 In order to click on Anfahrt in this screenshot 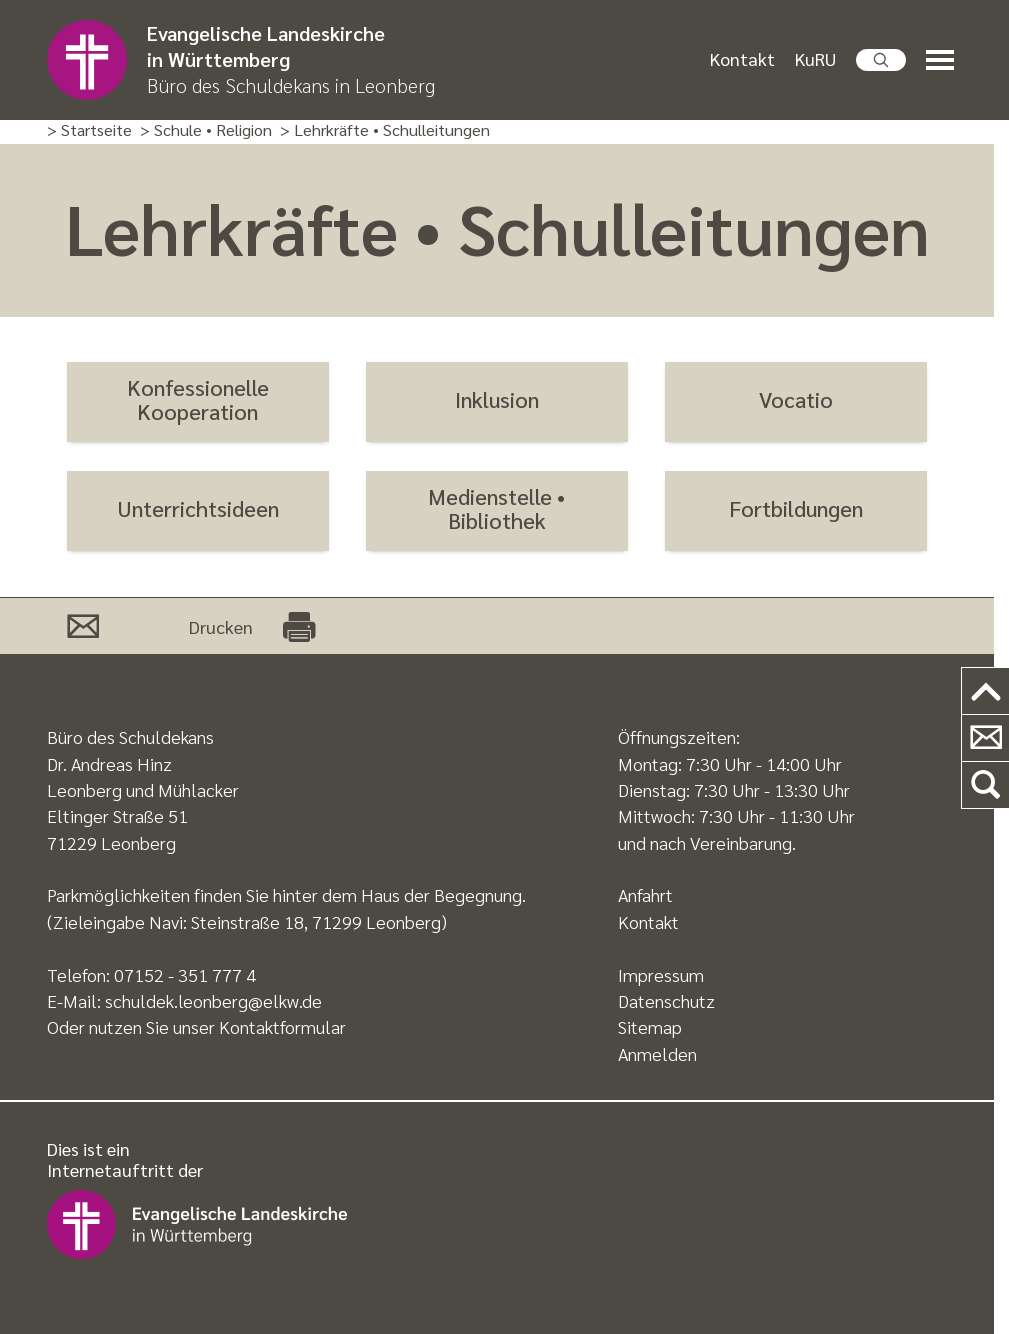, I will do `click(645, 894)`.